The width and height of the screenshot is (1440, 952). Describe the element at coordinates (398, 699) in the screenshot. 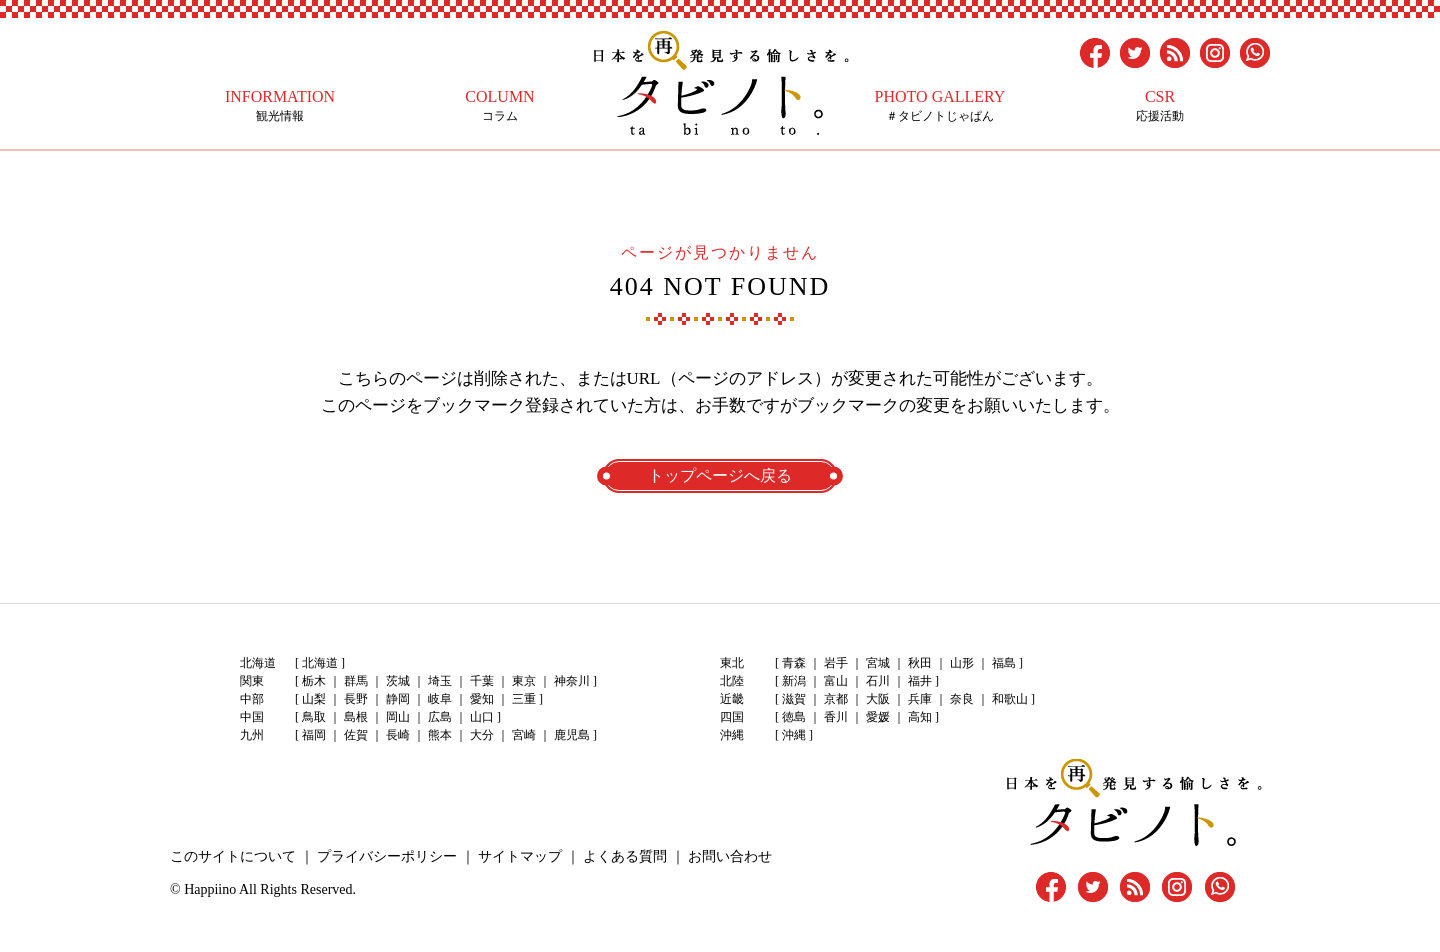

I see `静岡` at that location.